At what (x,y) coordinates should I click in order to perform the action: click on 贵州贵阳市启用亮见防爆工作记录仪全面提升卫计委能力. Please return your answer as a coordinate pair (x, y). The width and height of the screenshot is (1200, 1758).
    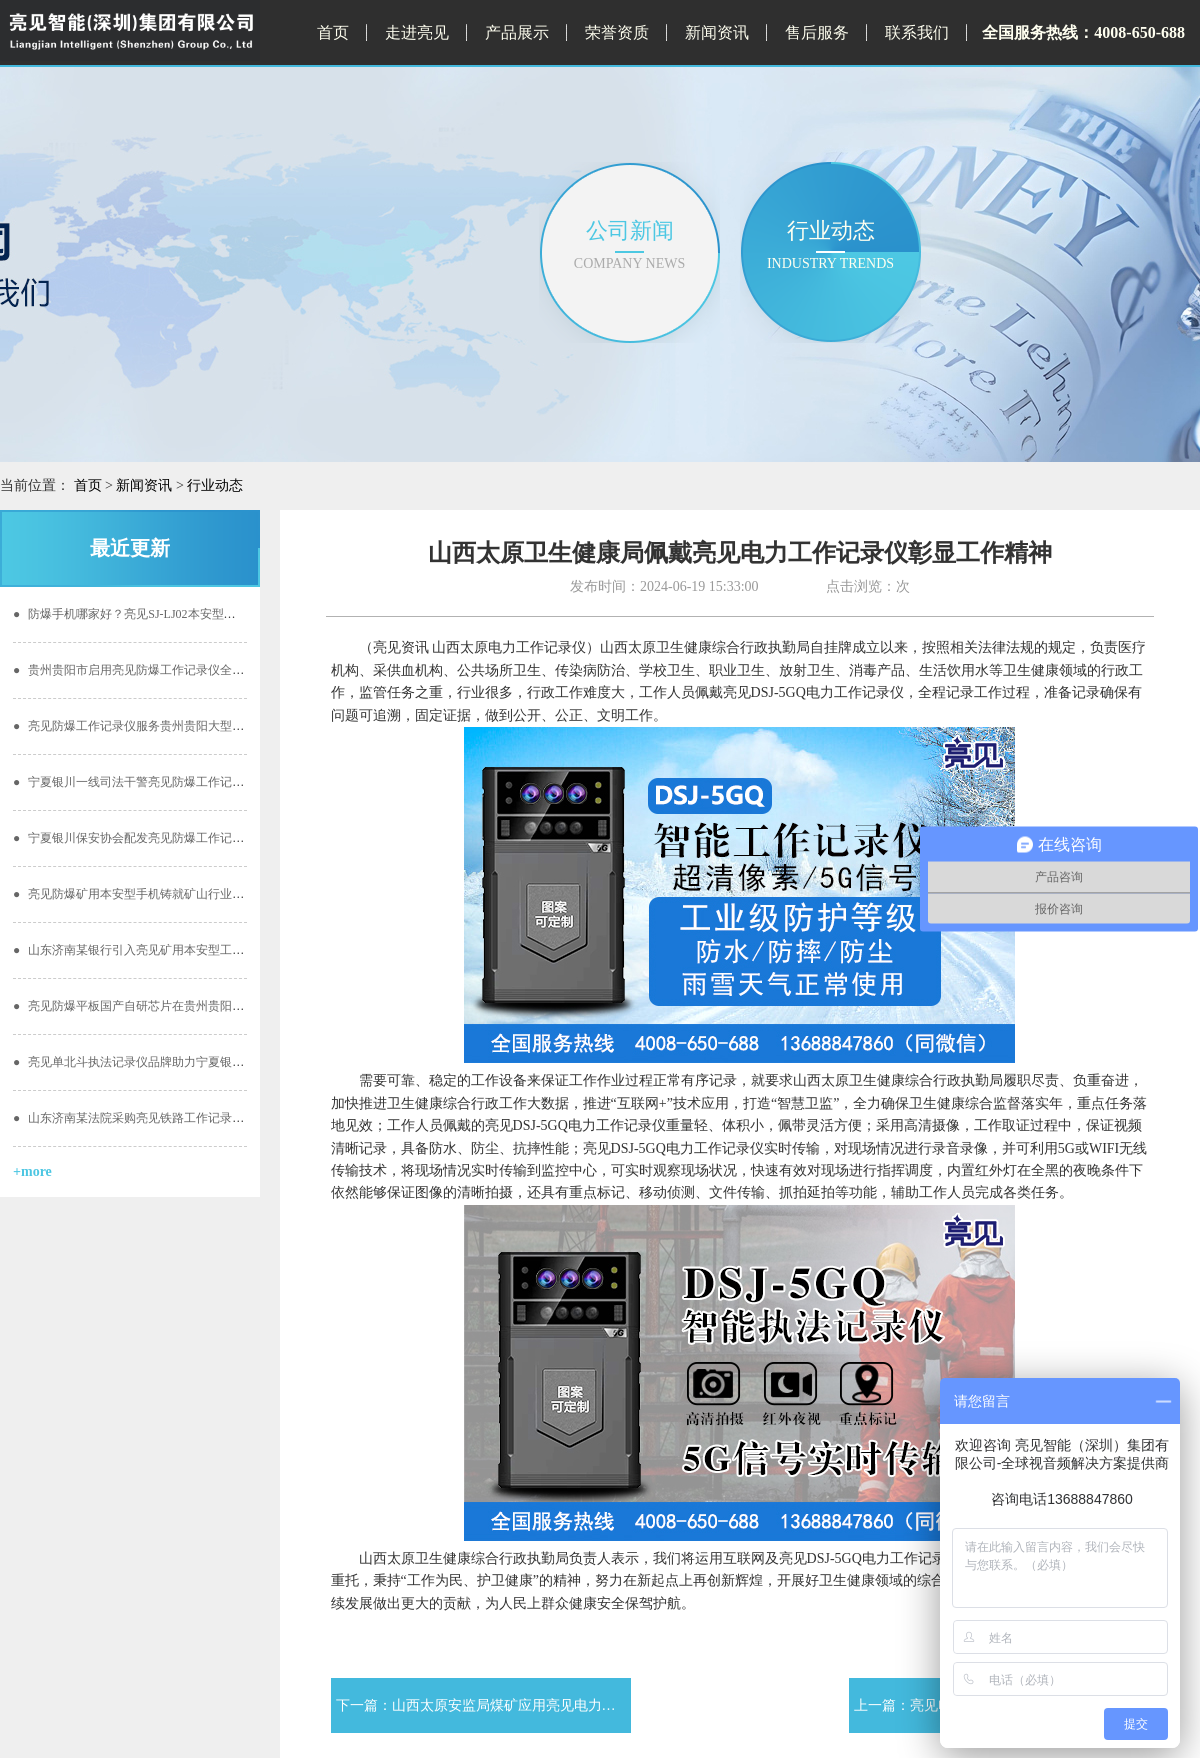
    Looking at the image, I should click on (170, 670).